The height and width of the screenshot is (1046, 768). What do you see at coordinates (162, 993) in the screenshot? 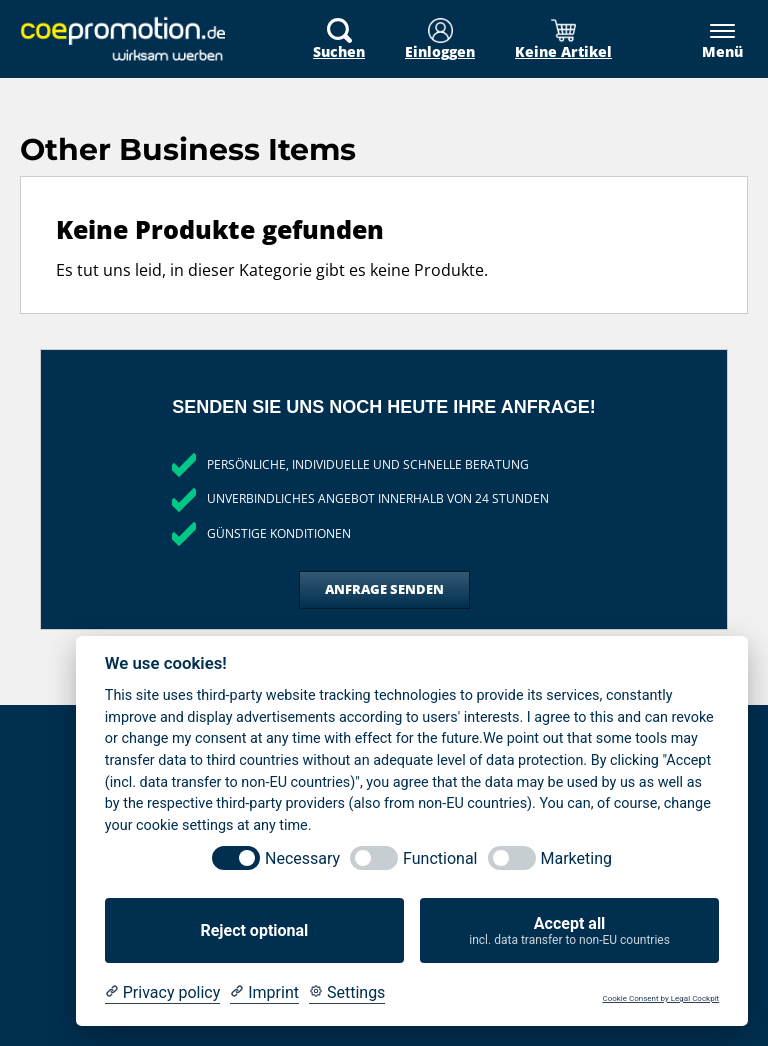
I see `[Privacy policy]` at bounding box center [162, 993].